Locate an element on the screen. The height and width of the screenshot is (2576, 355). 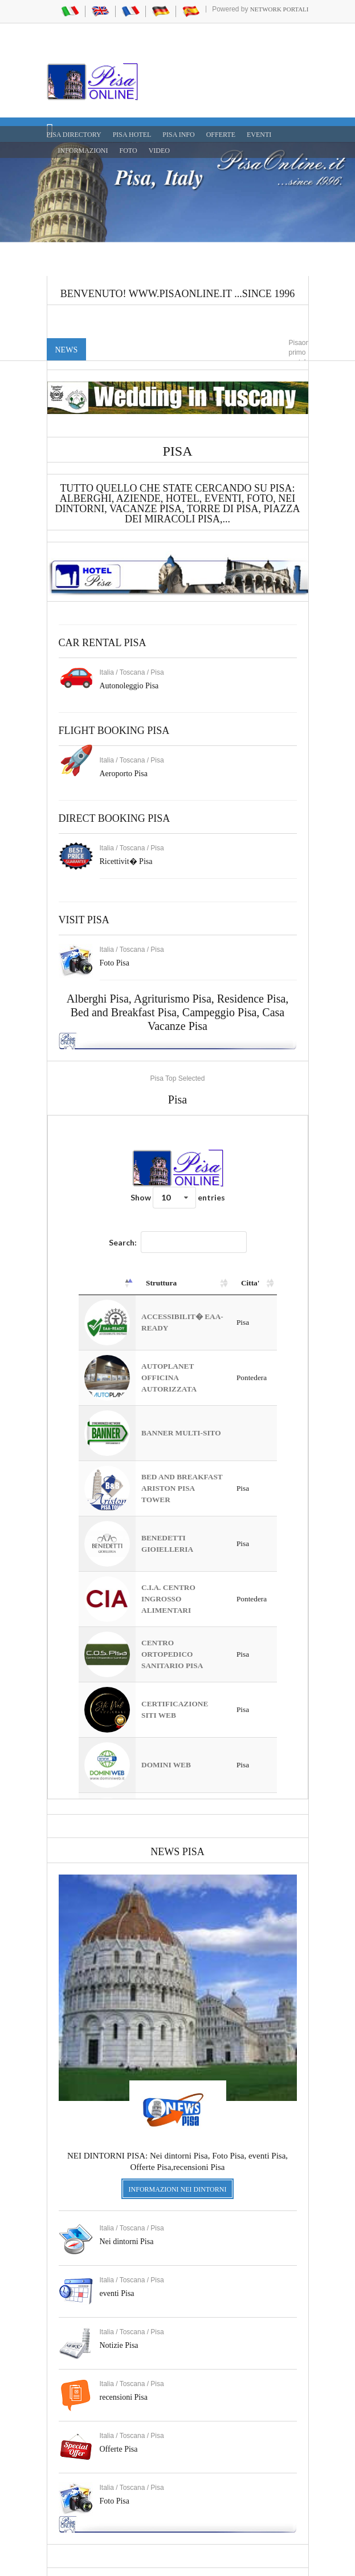
INFORMAZIONI is located at coordinates (83, 151).